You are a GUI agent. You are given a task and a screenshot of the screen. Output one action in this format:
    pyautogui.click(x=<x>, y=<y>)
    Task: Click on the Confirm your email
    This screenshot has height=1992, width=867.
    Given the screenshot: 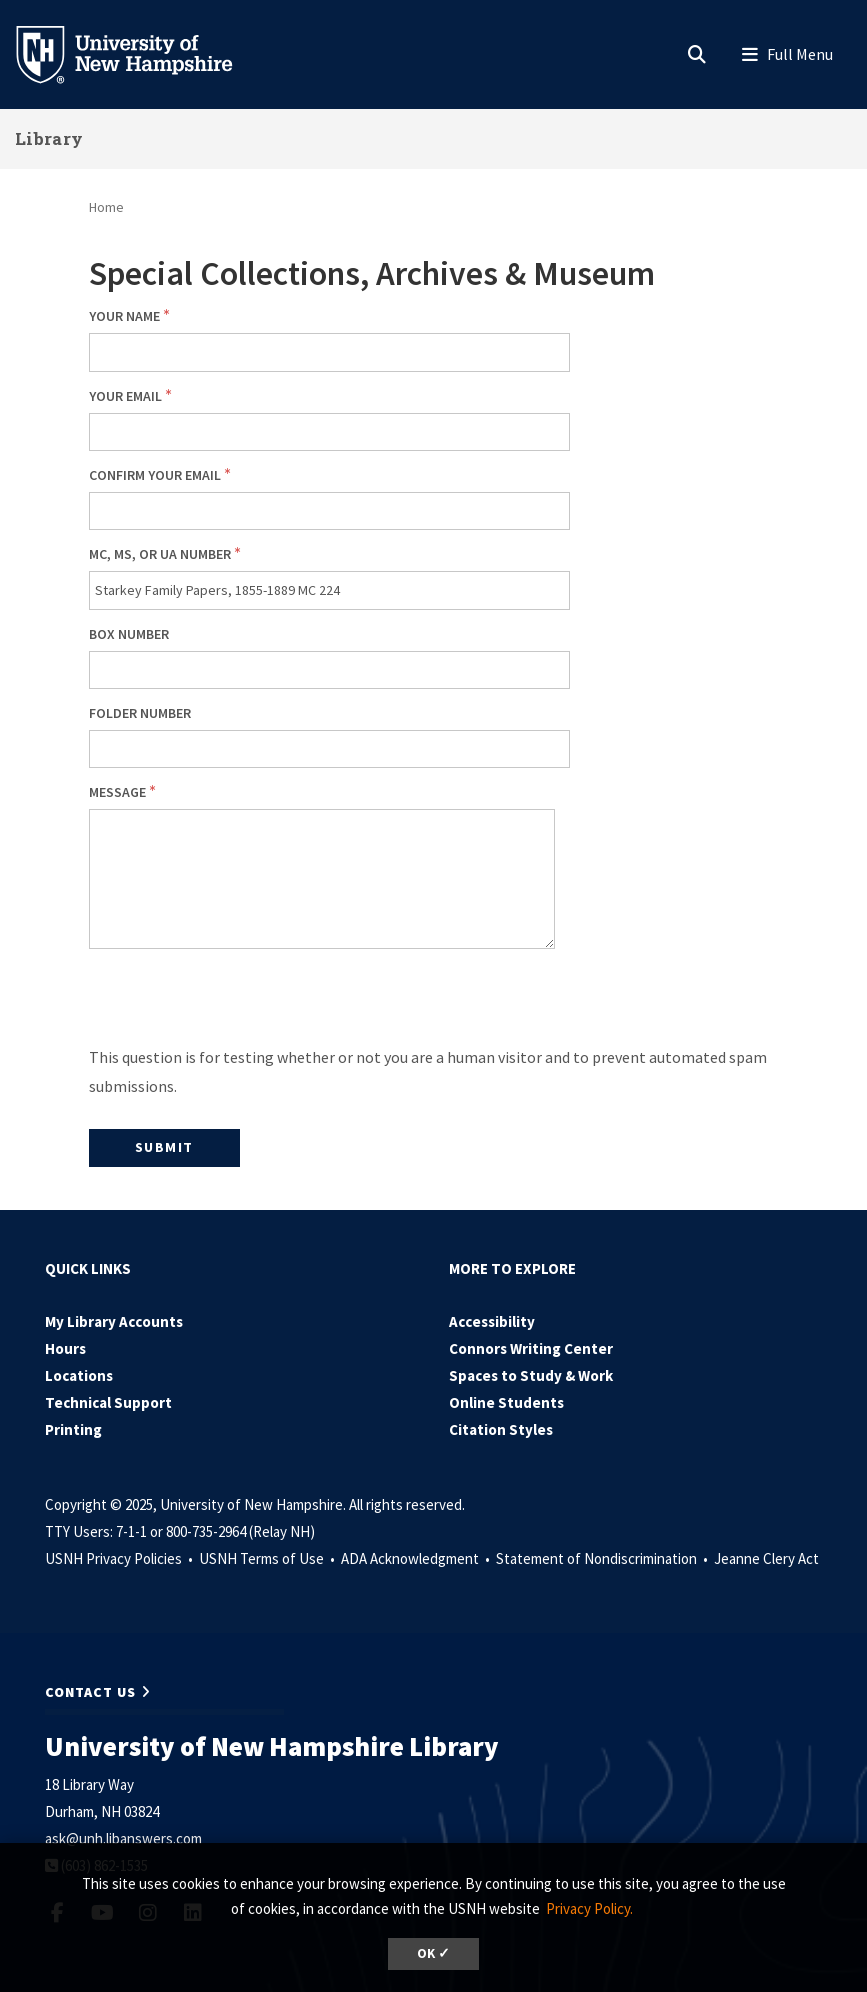 What is the action you would take?
    pyautogui.click(x=155, y=475)
    